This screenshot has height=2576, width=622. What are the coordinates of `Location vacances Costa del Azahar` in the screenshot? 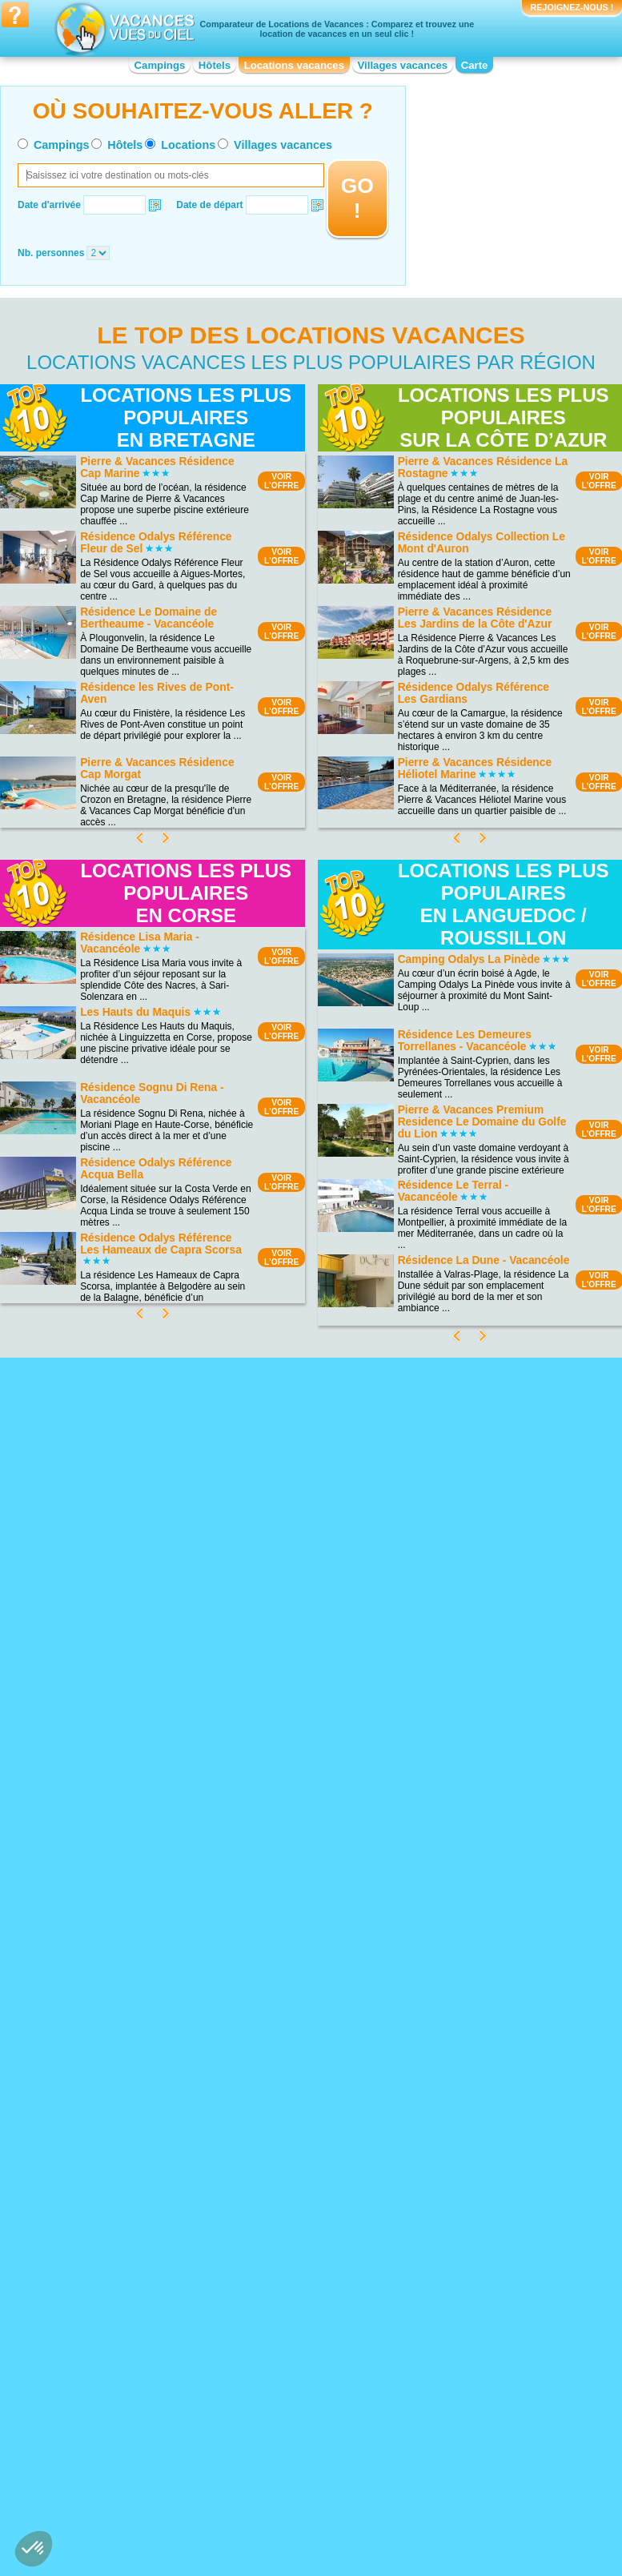 It's located at (295, 2078).